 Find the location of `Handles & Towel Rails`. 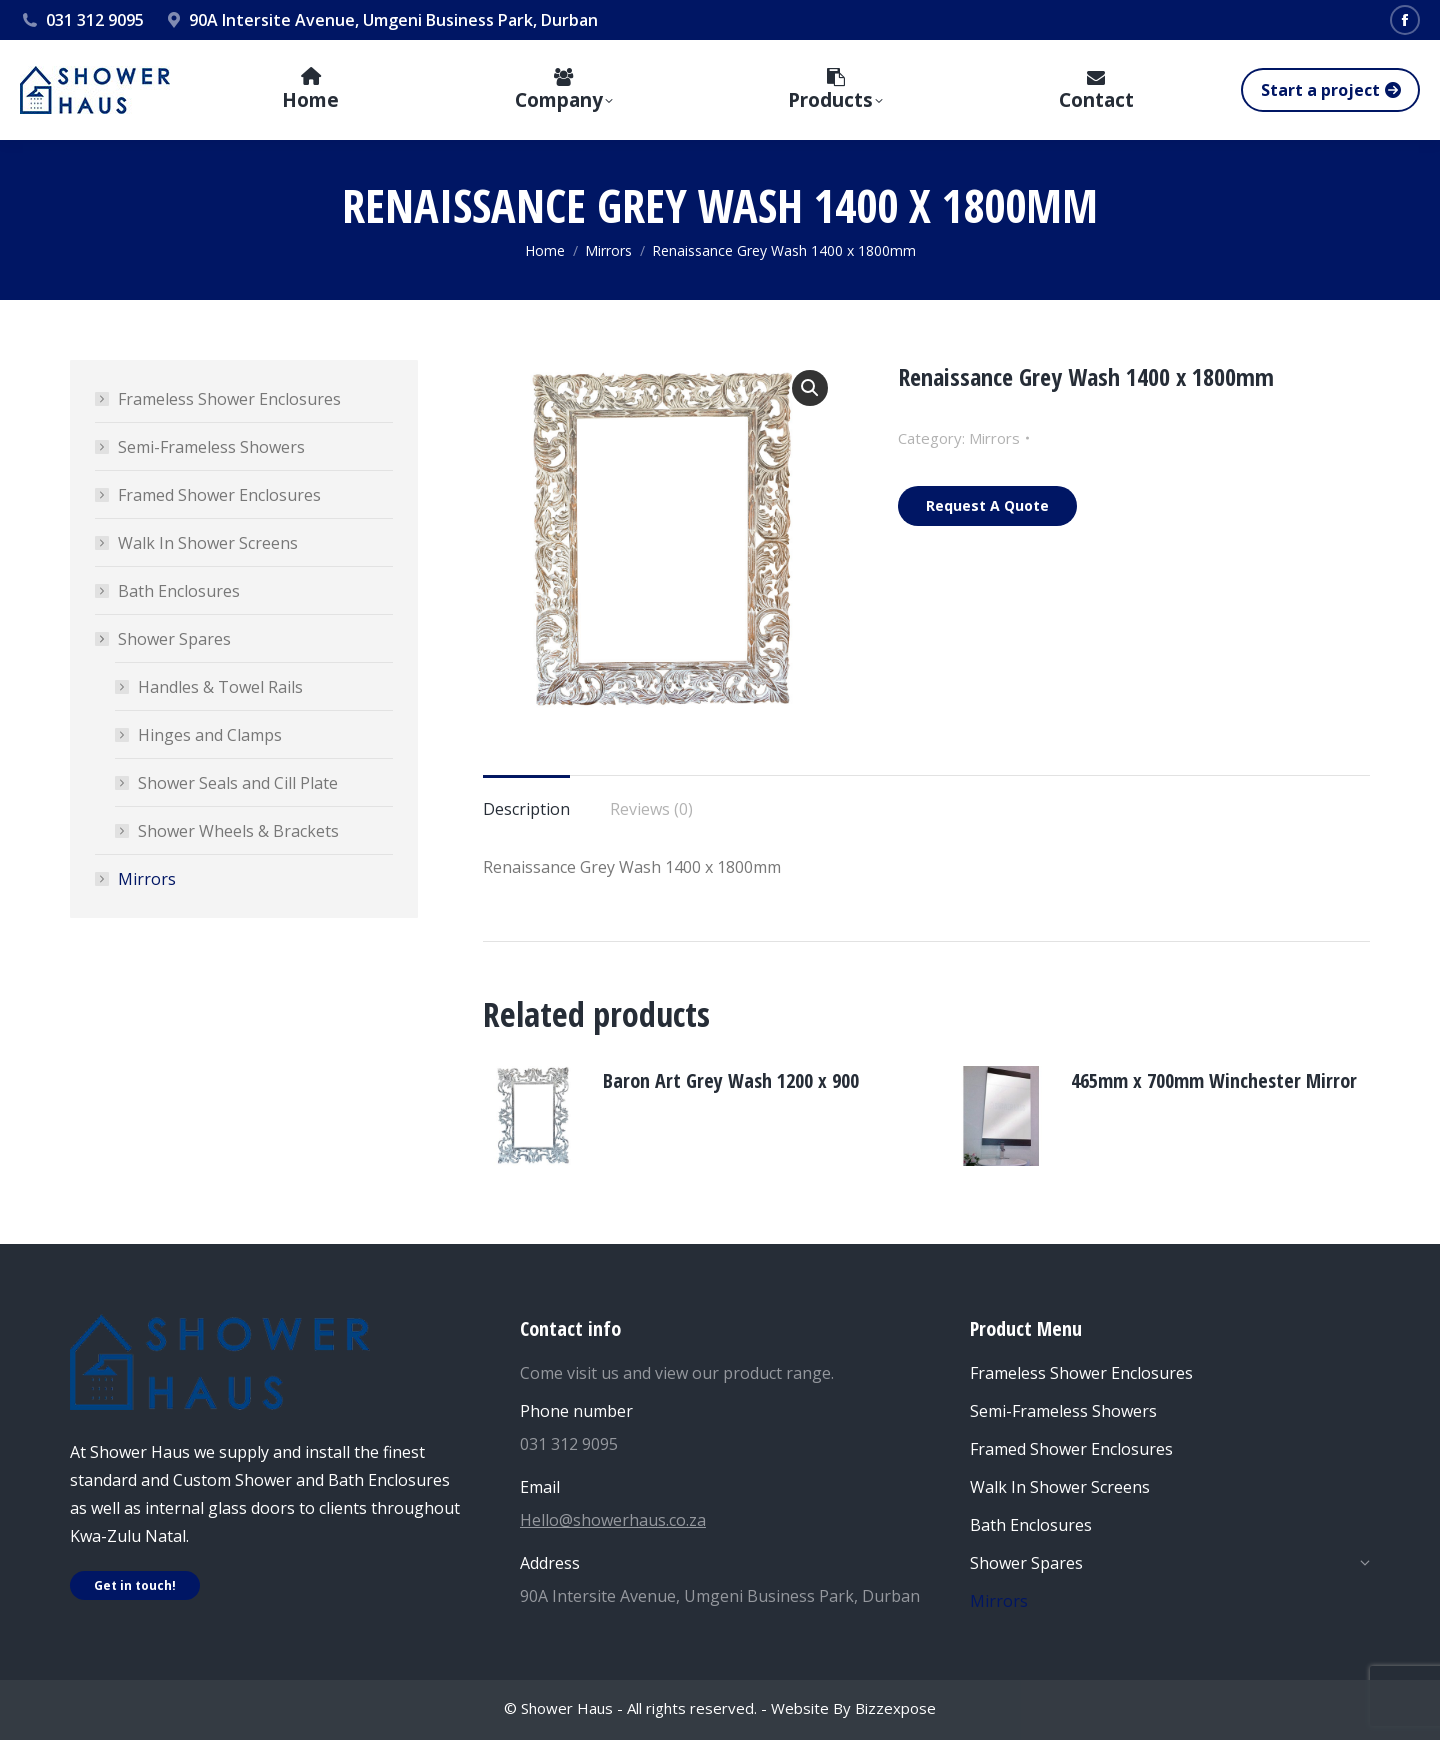

Handles & Towel Rails is located at coordinates (220, 687).